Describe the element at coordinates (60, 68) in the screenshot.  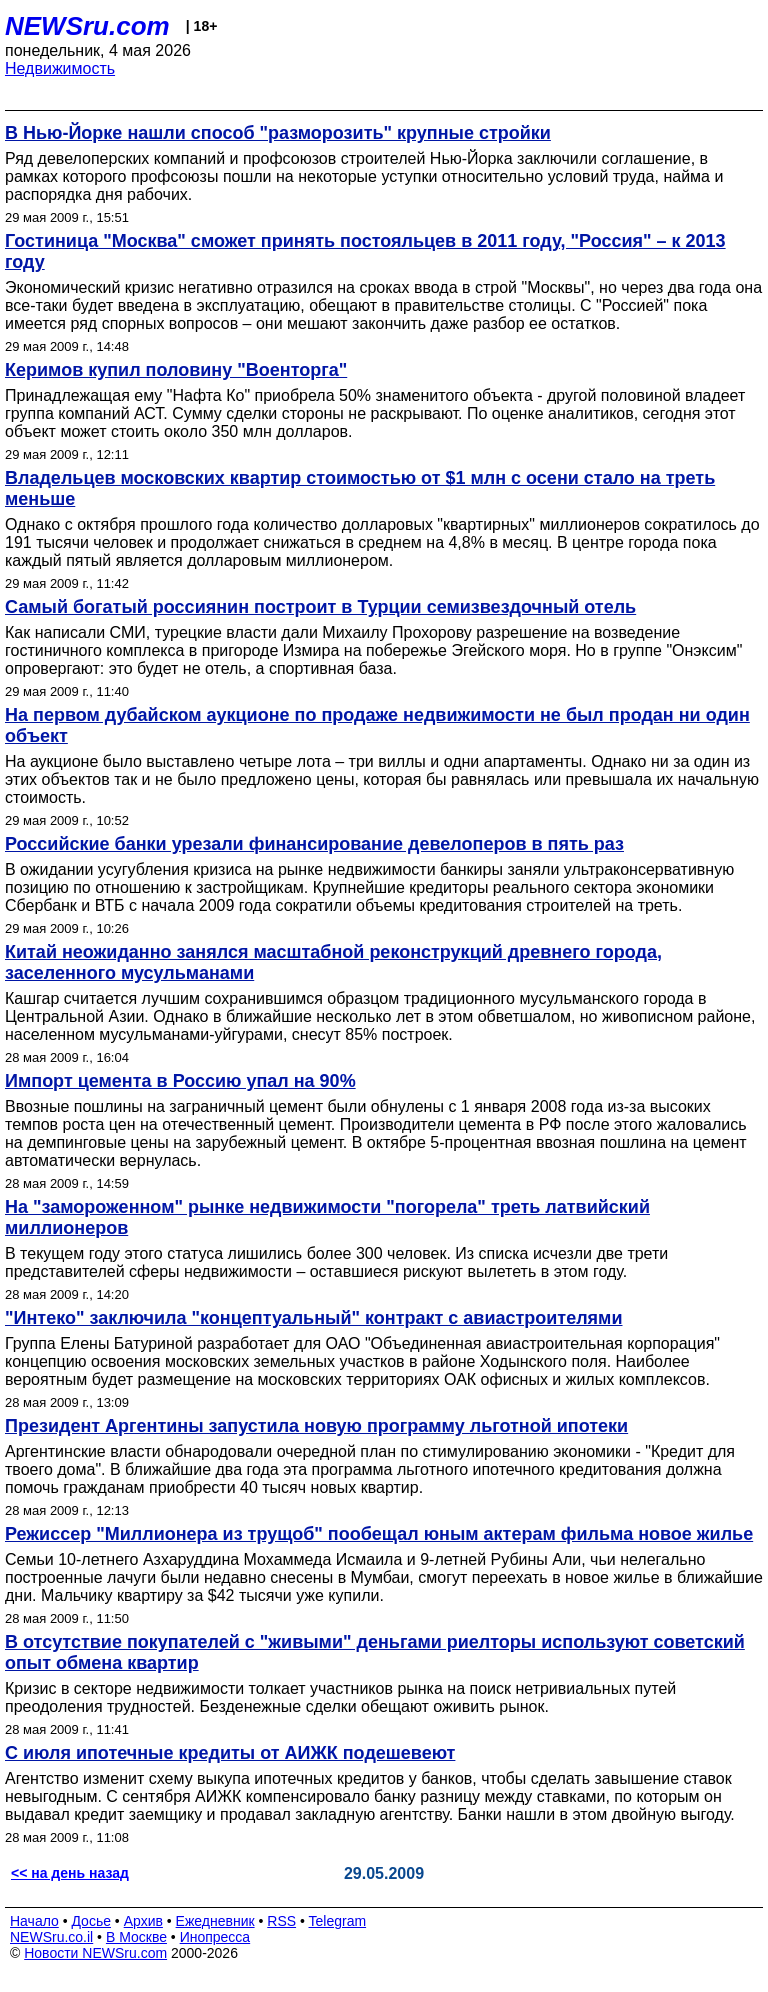
I see `Недвижимость` at that location.